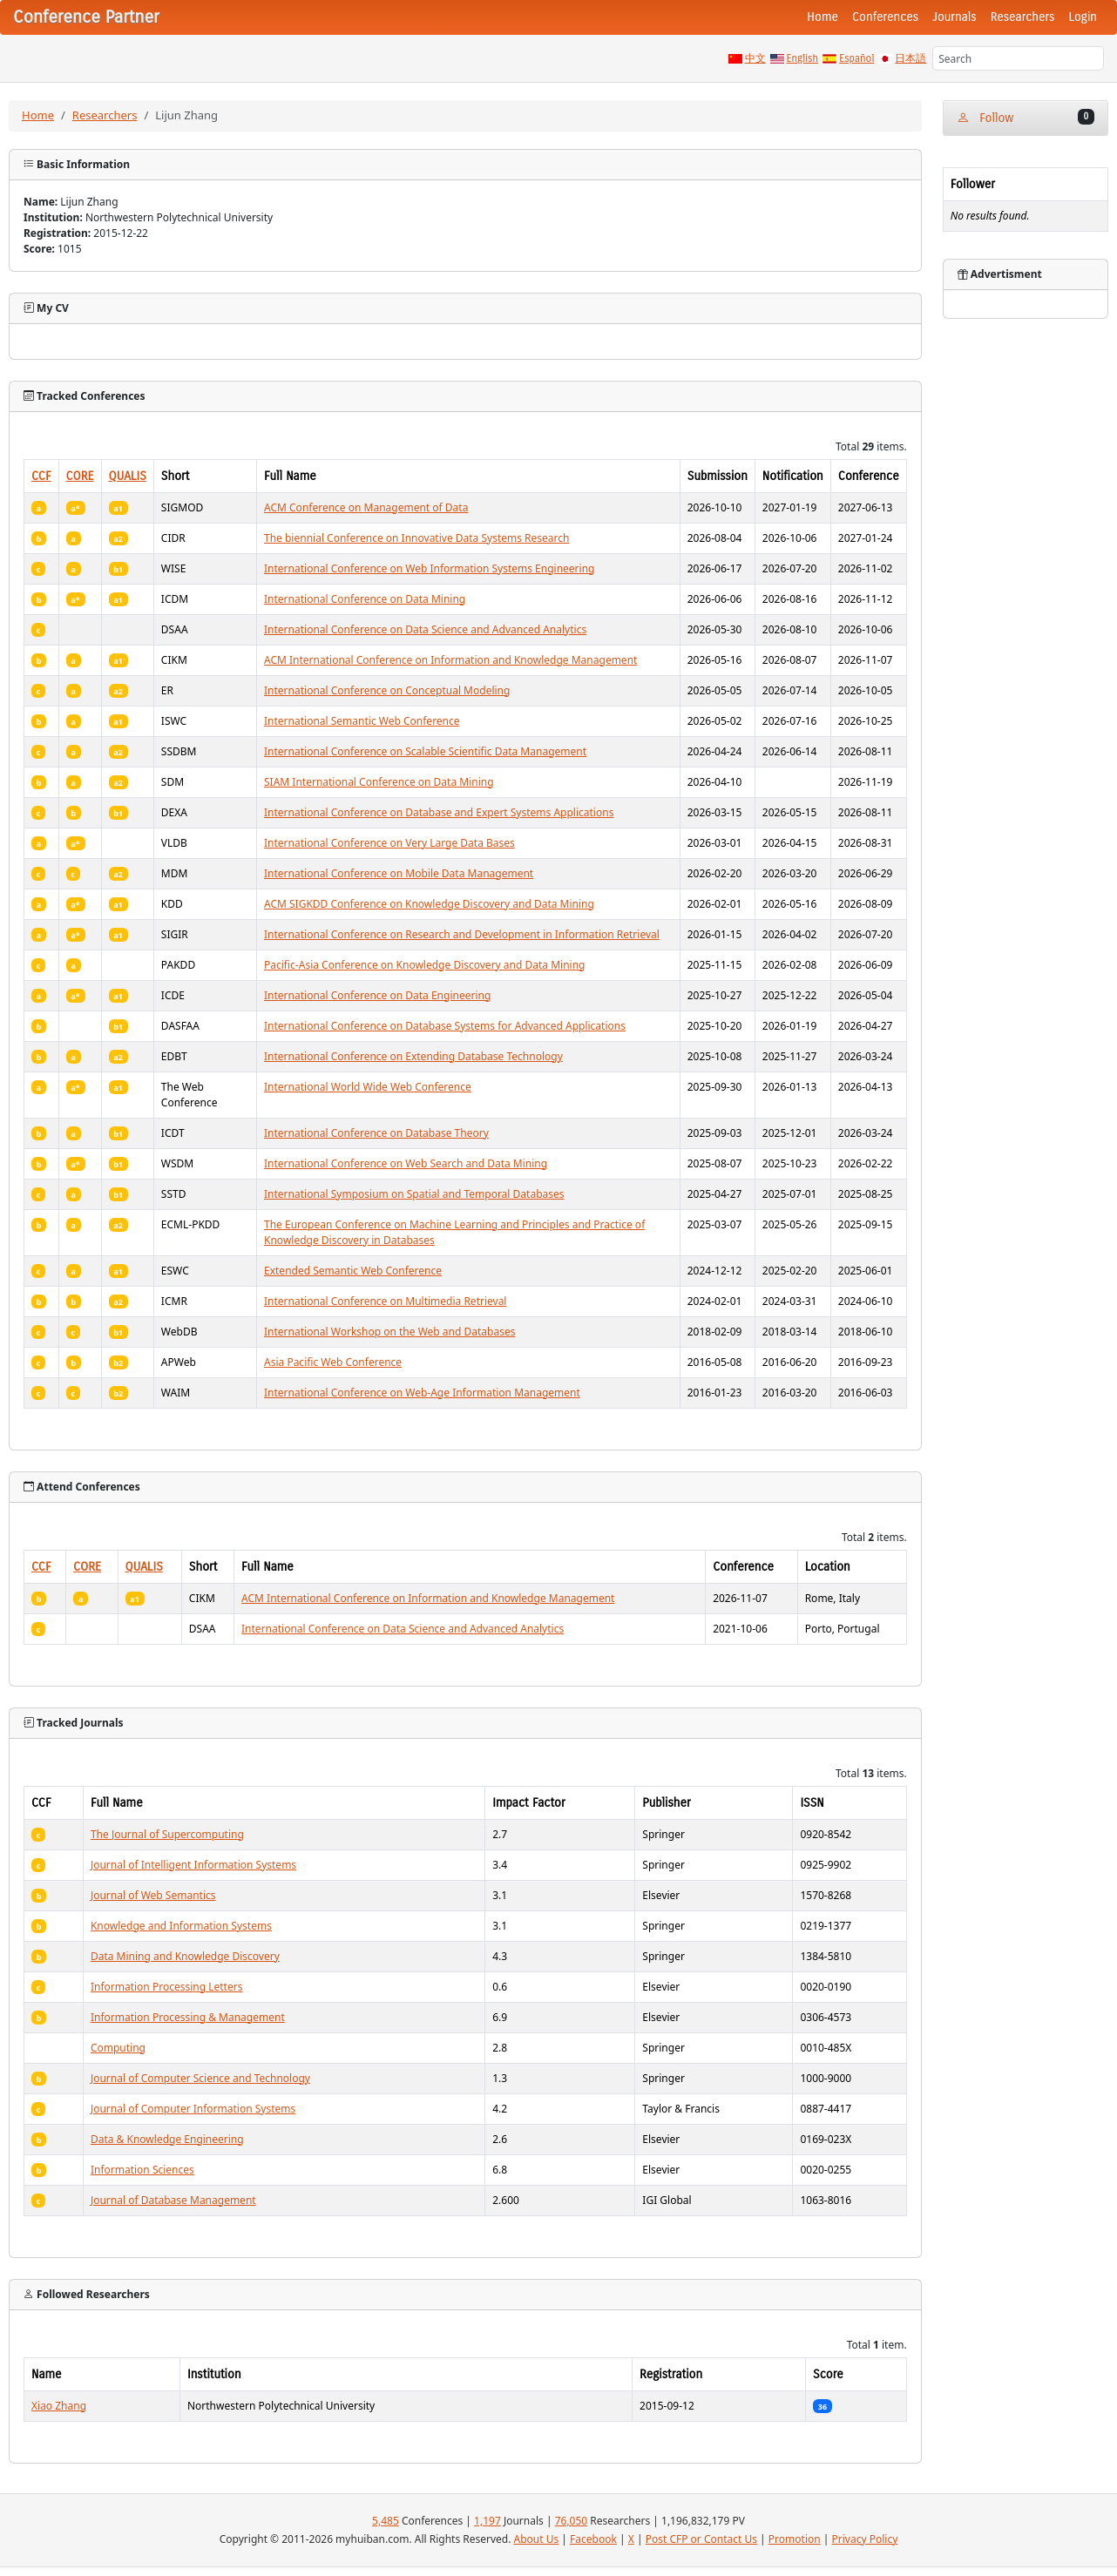 Image resolution: width=1117 pixels, height=2576 pixels. Describe the element at coordinates (364, 599) in the screenshot. I see `International Conference on Data Mining` at that location.